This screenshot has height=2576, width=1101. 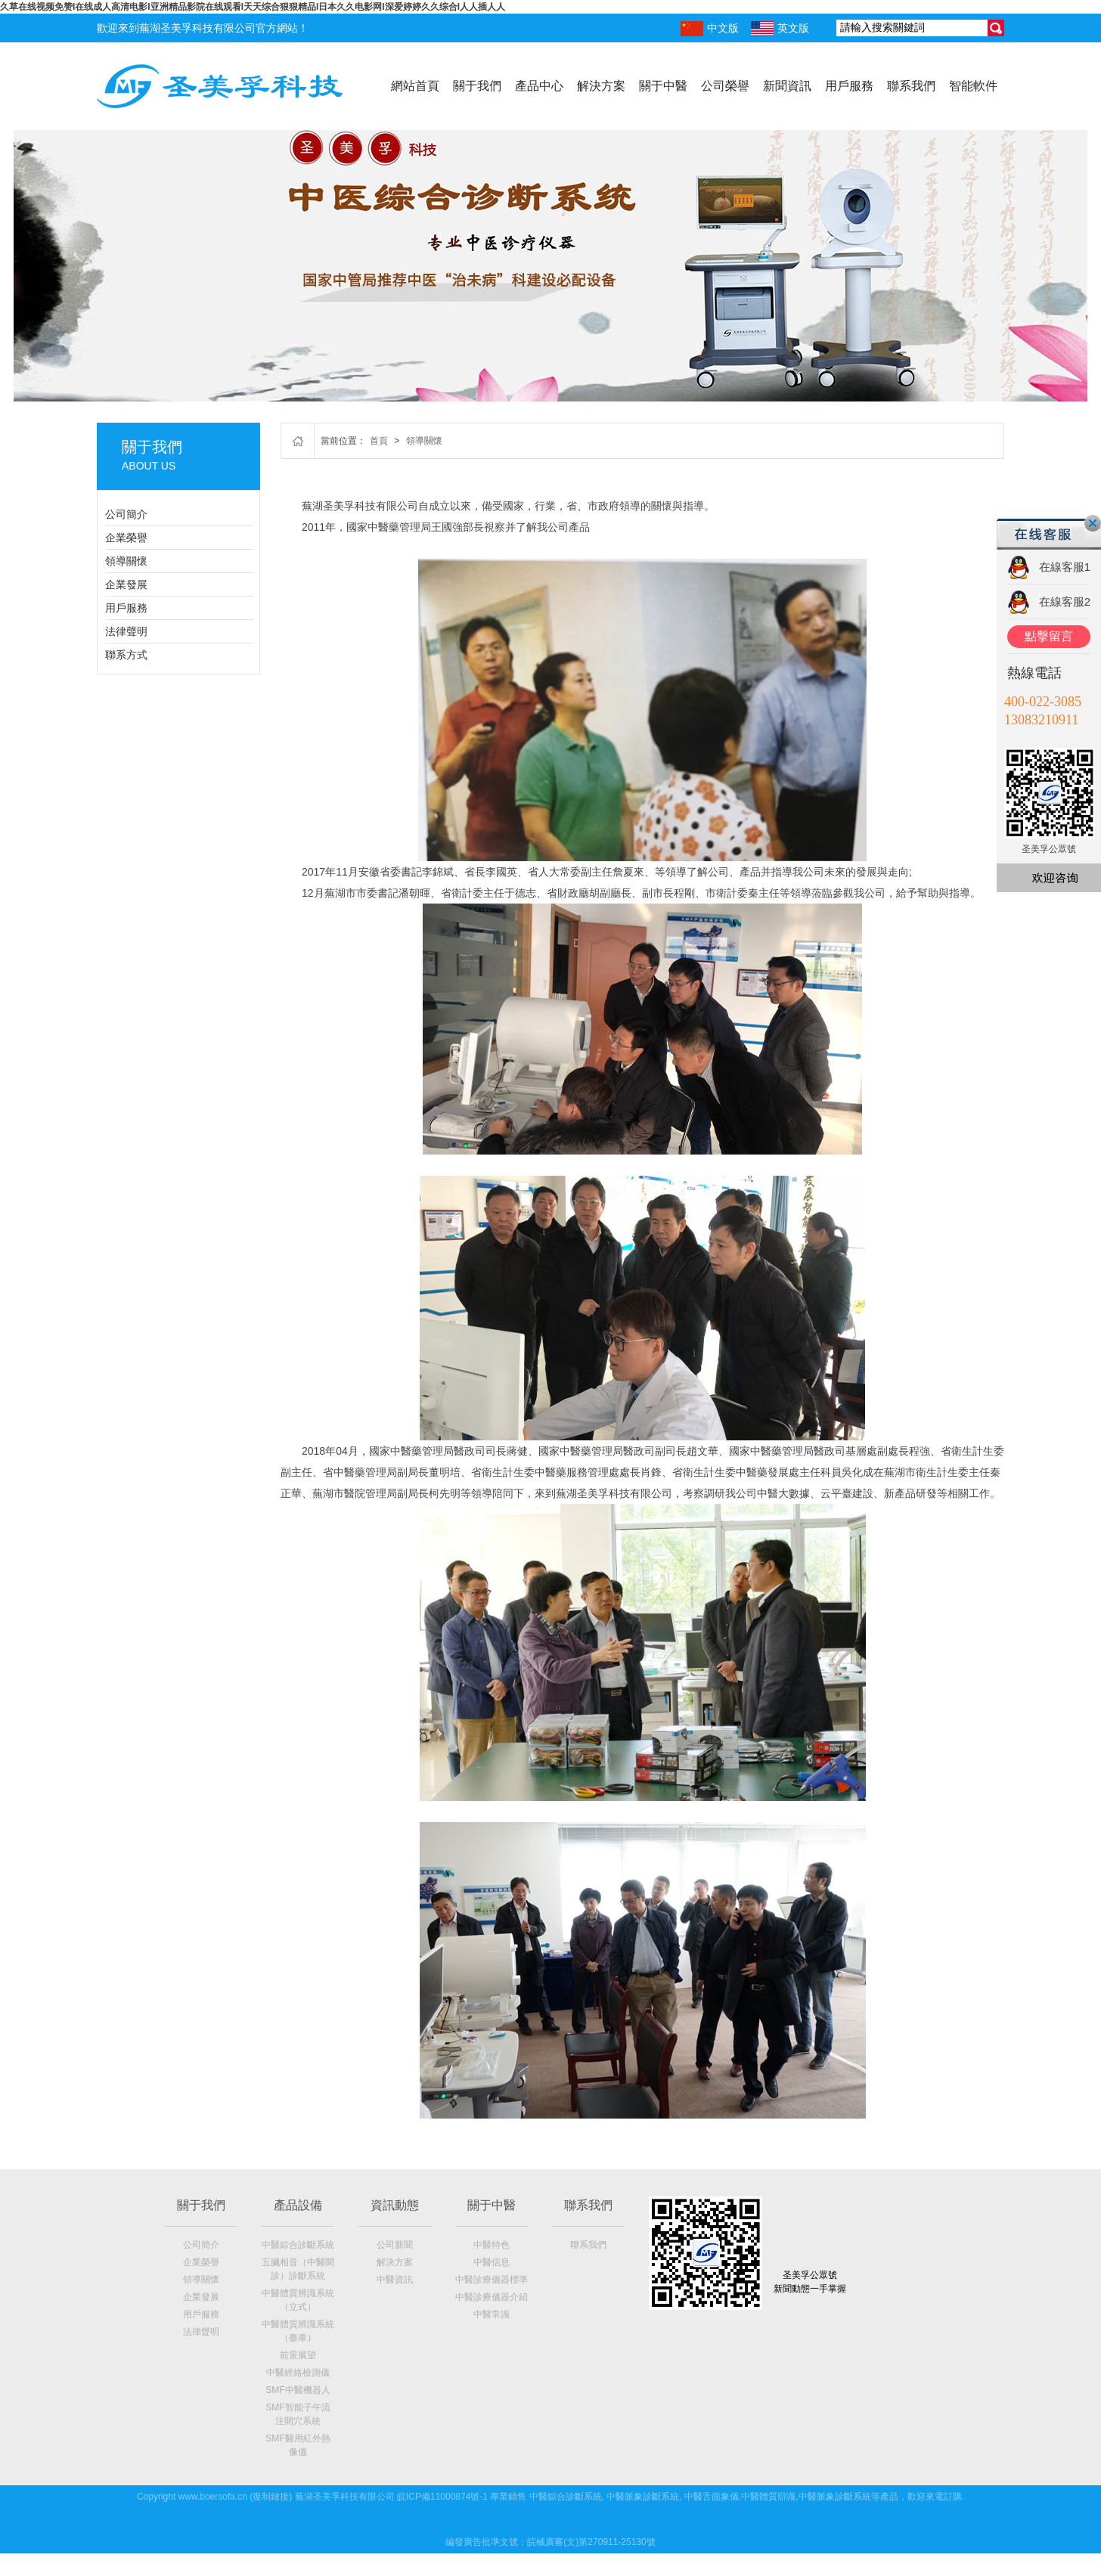 What do you see at coordinates (298, 2355) in the screenshot?
I see `前景展望` at bounding box center [298, 2355].